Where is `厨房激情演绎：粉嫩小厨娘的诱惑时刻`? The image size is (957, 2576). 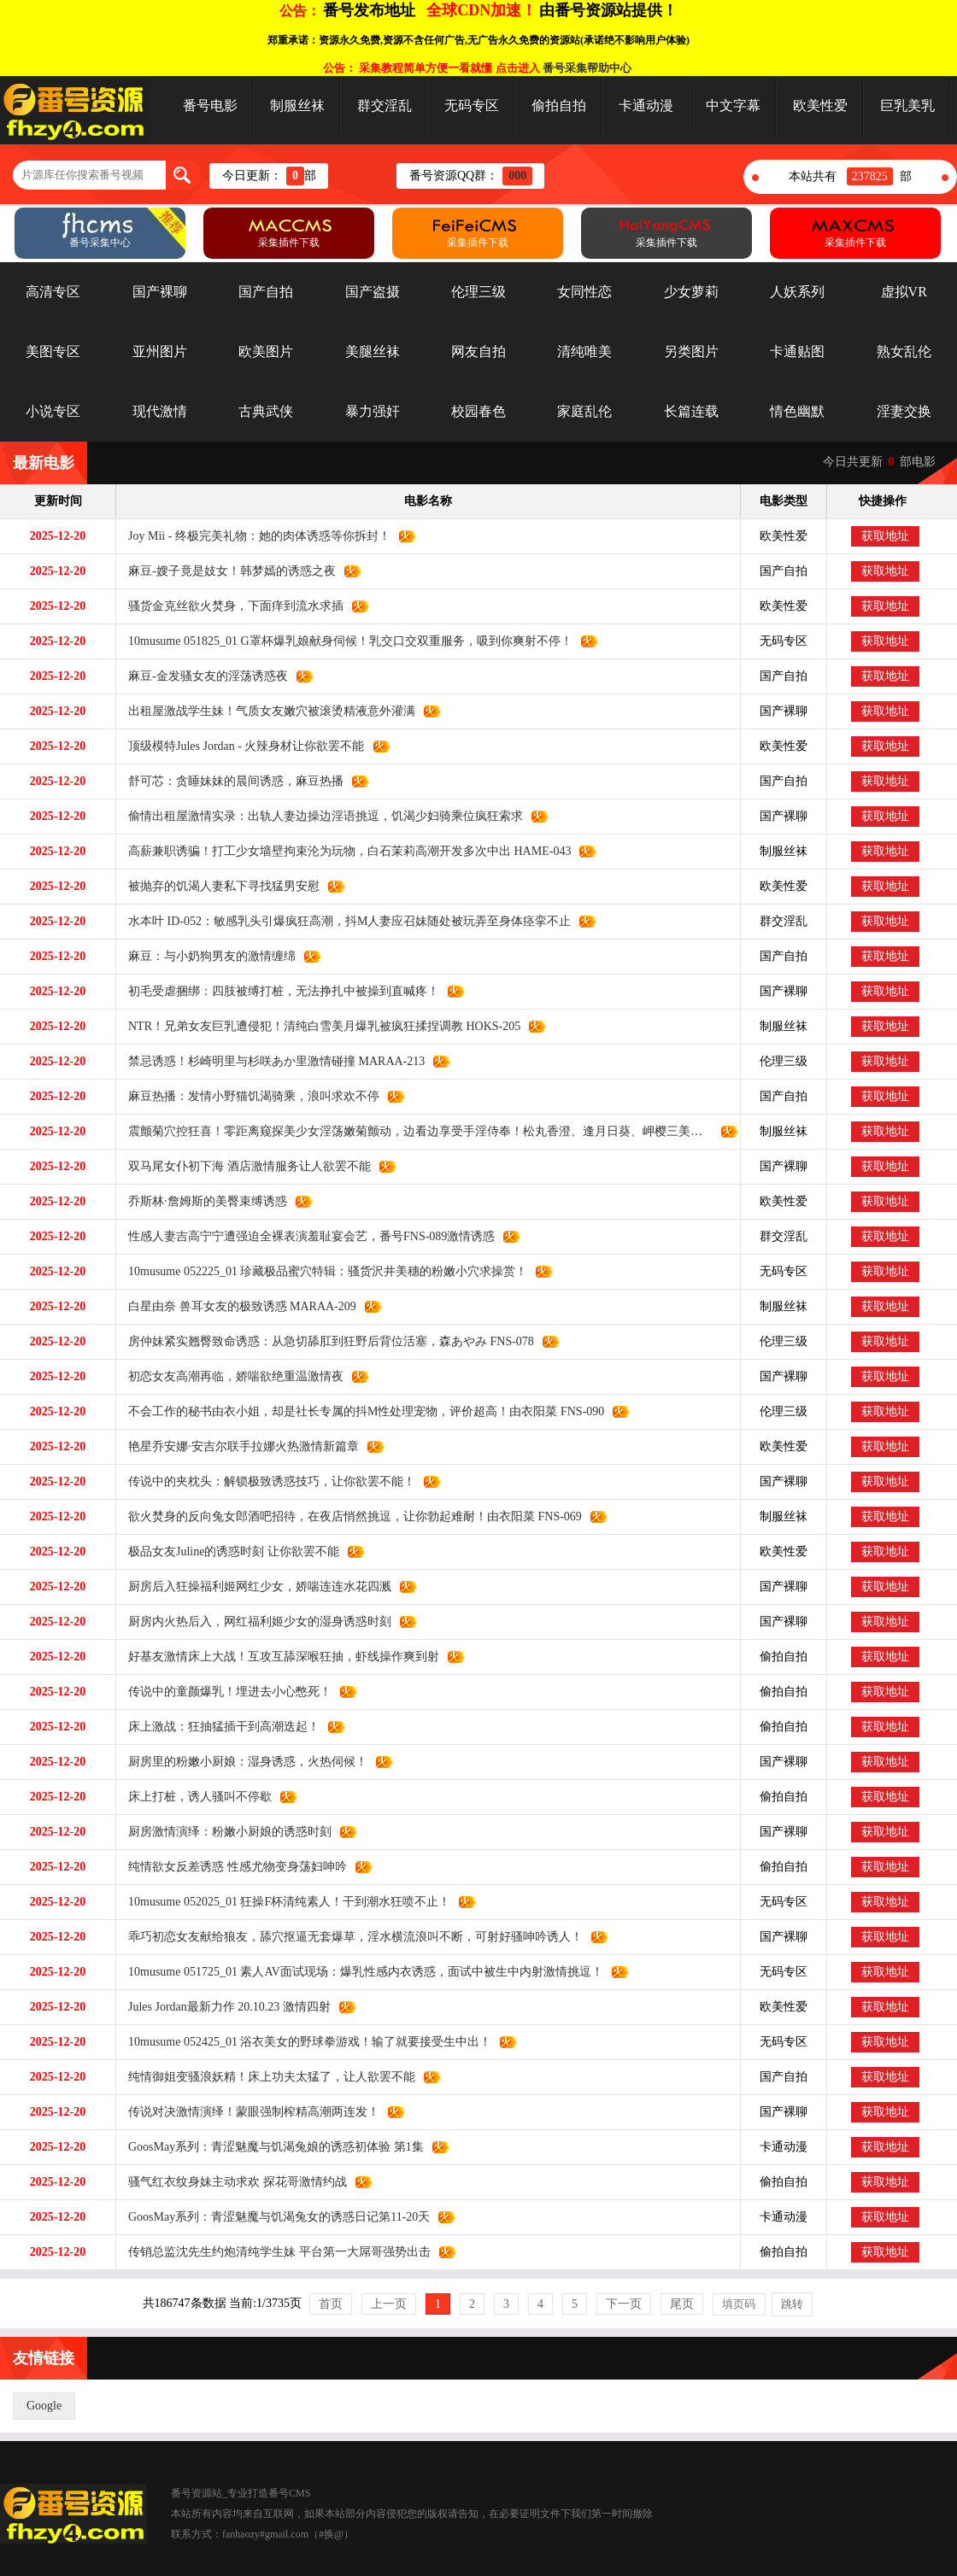 厨房激情演绎：粉嫩小厨娘的诱惑时刻 is located at coordinates (224, 1831).